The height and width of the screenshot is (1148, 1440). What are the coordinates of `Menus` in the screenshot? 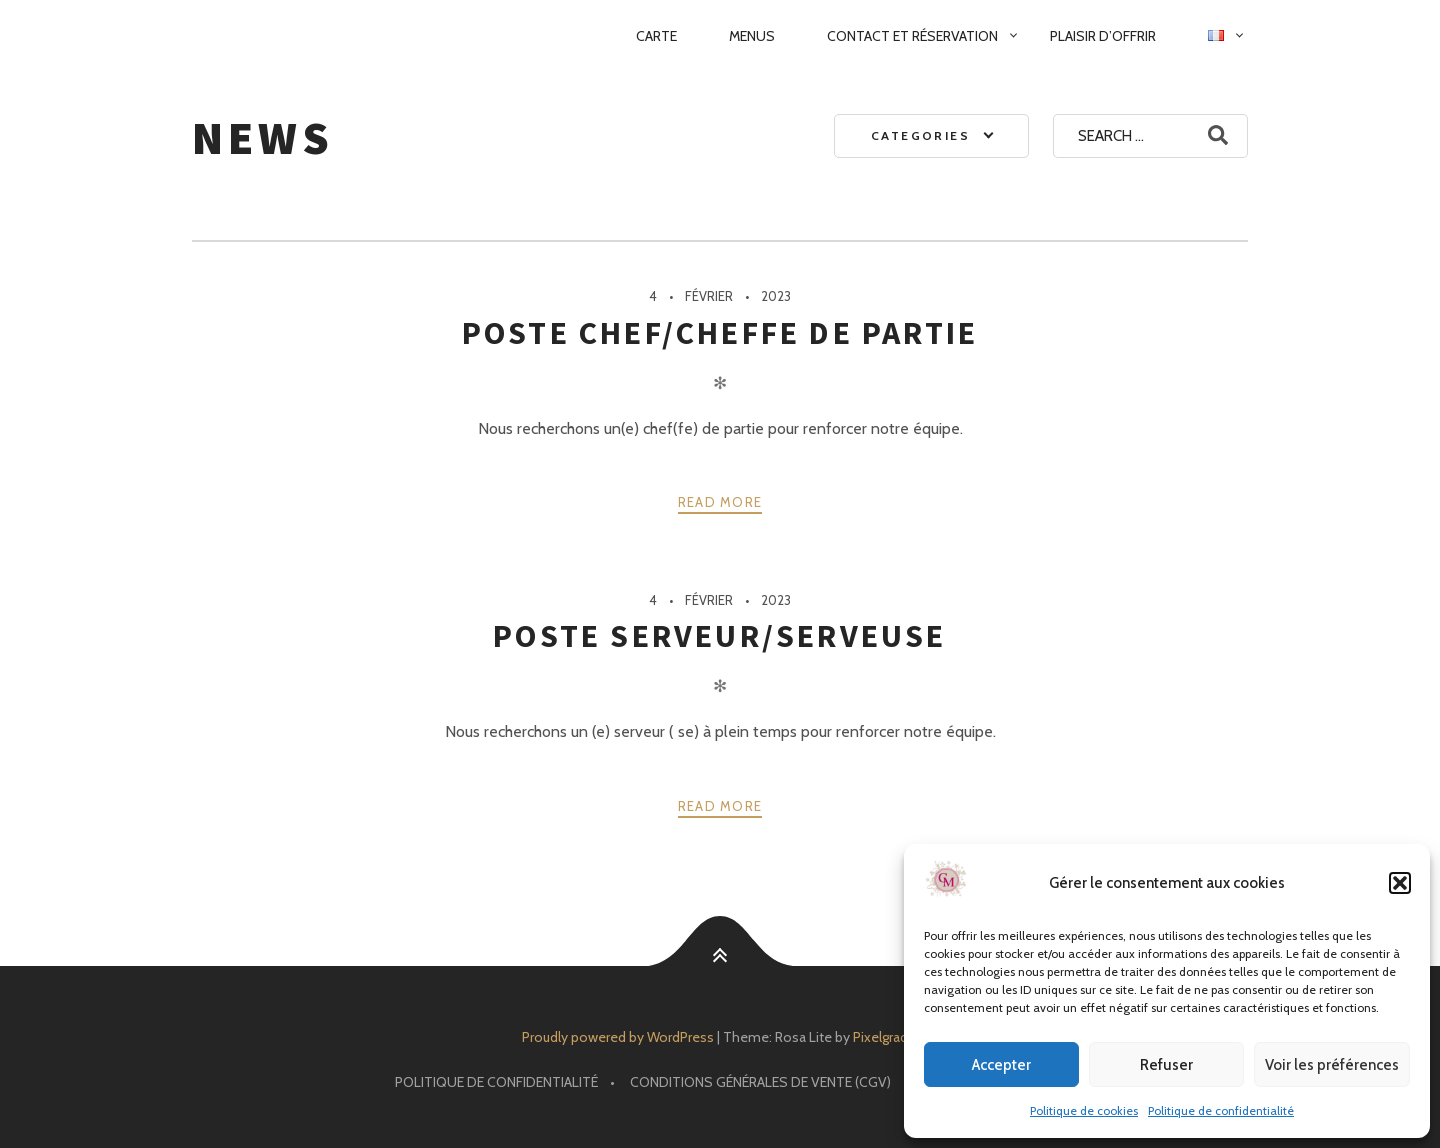 It's located at (752, 36).